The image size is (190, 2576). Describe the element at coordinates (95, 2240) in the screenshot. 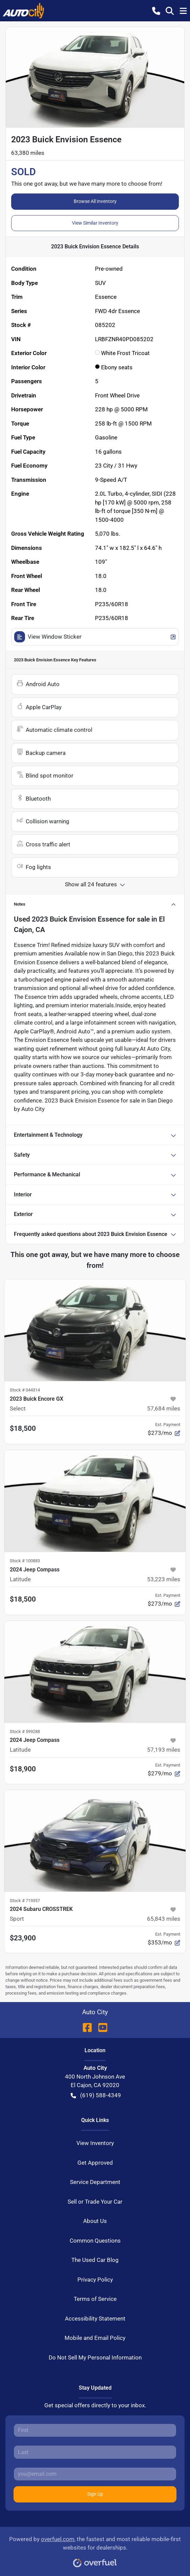

I see `Common Questions` at that location.